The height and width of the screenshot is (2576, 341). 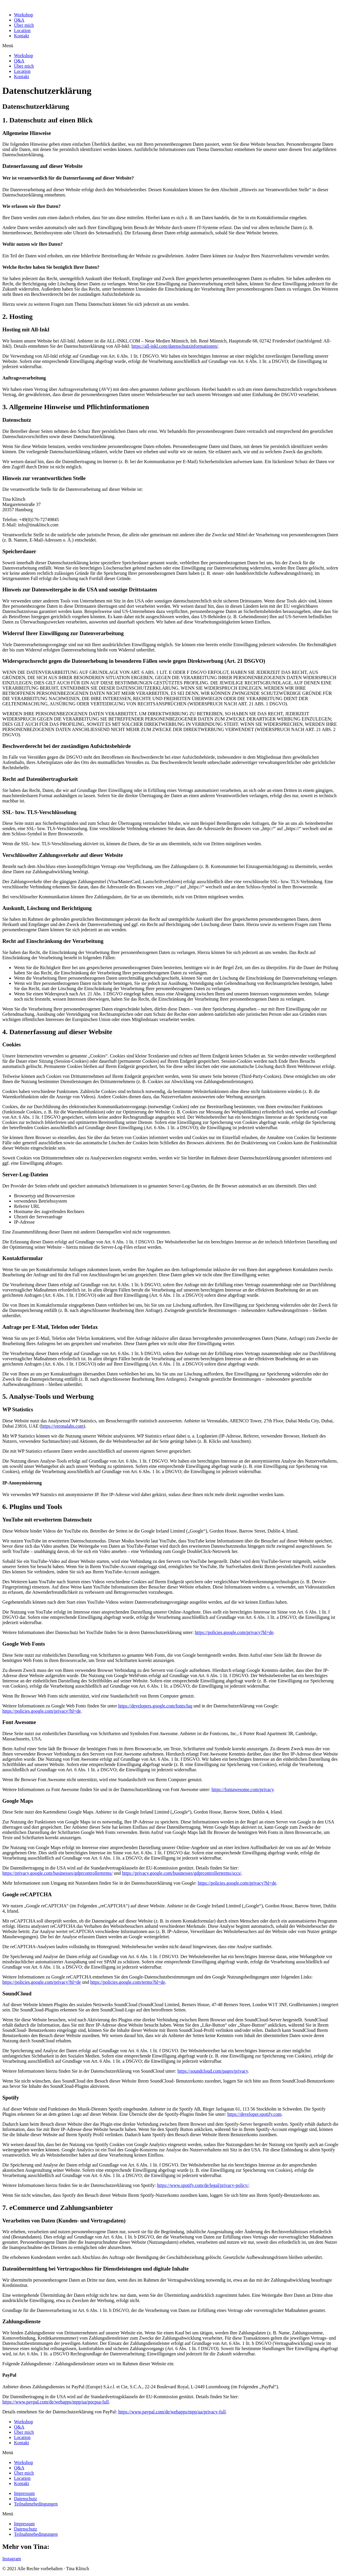 What do you see at coordinates (24, 2493) in the screenshot?
I see `Impressum` at bounding box center [24, 2493].